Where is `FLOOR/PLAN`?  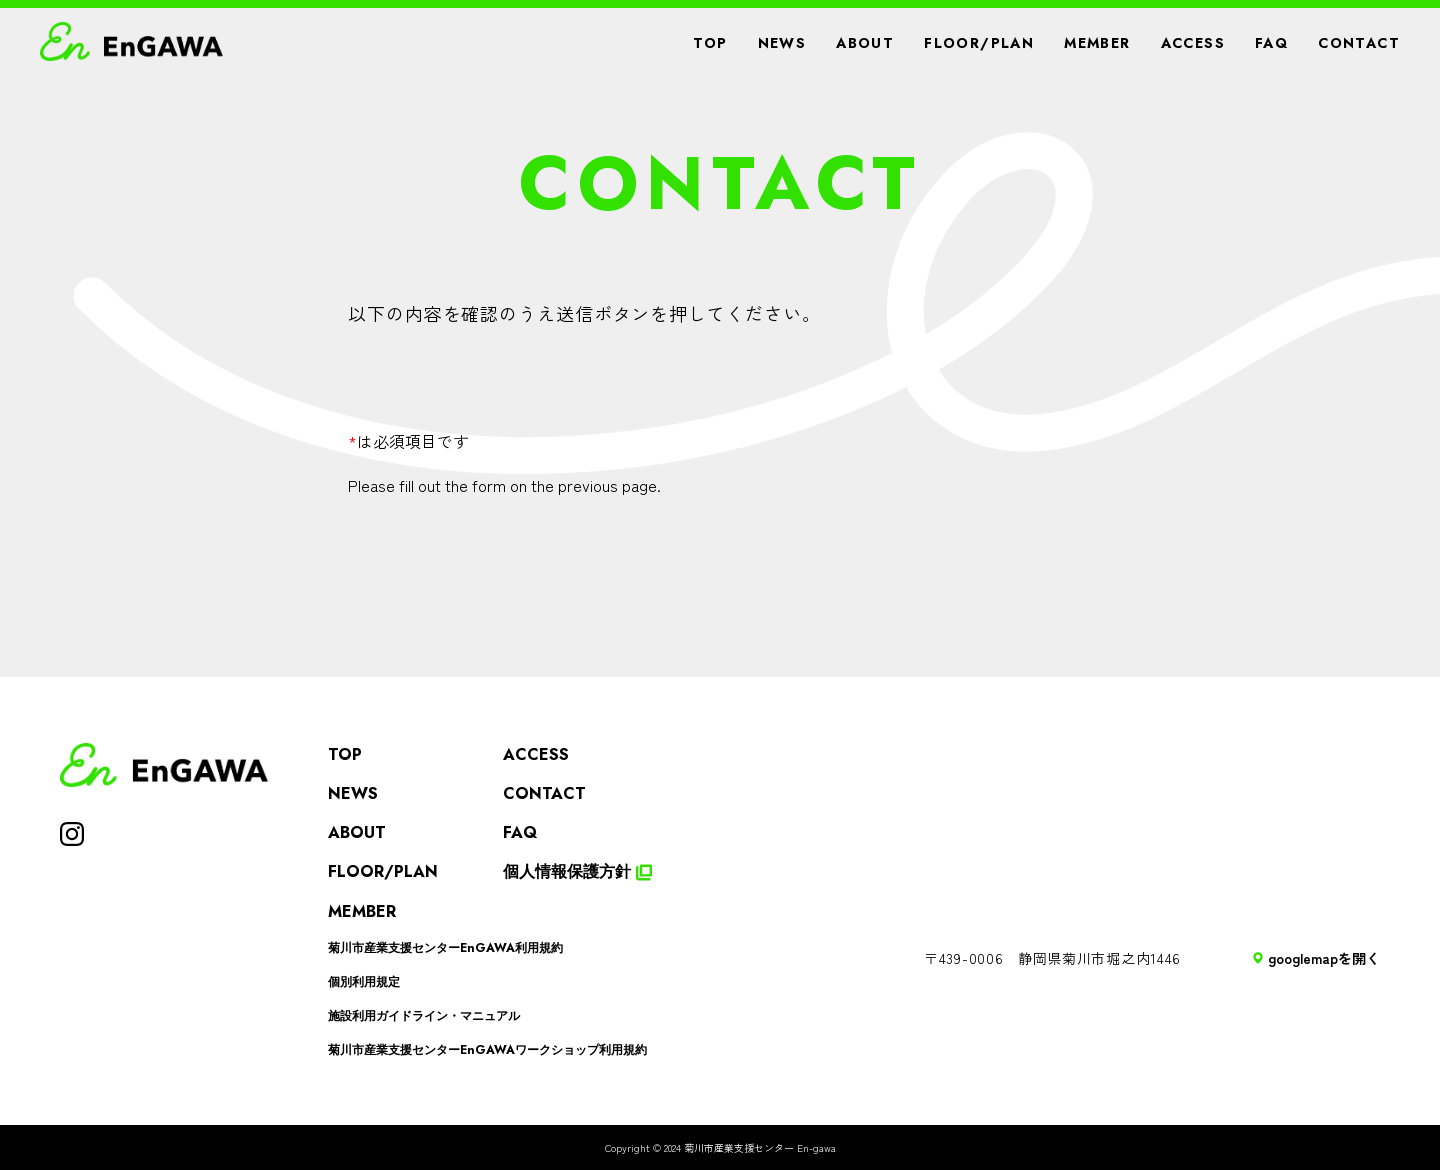
FLOOR/PLAN is located at coordinates (979, 43).